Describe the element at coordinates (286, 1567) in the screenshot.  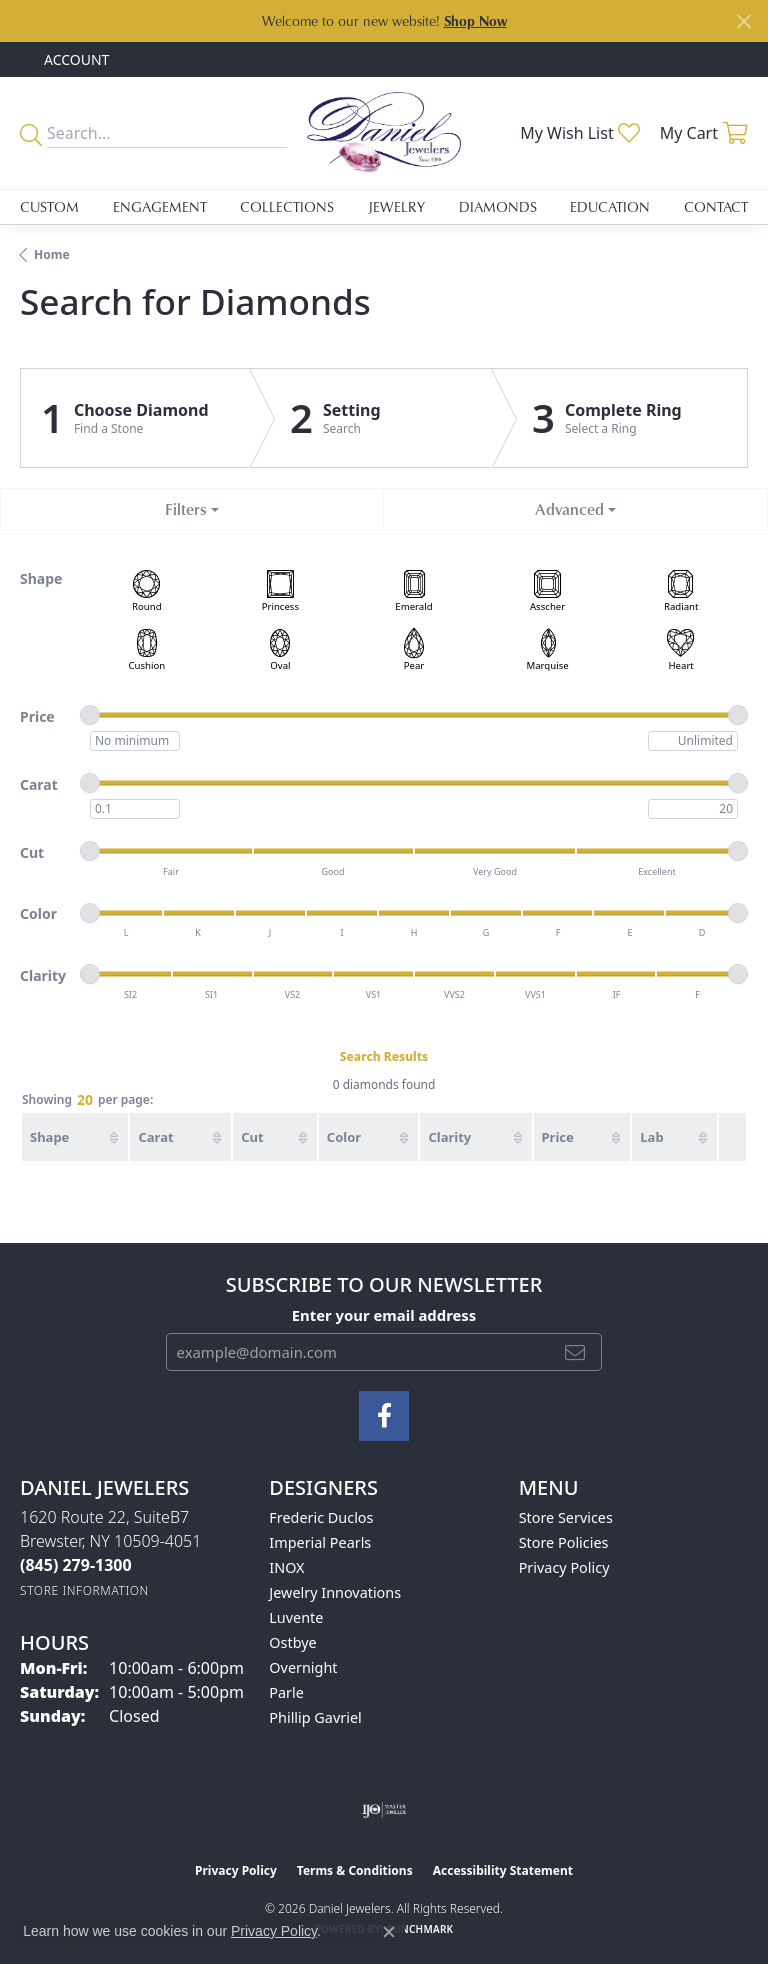
I see `INOX [menuitem]` at that location.